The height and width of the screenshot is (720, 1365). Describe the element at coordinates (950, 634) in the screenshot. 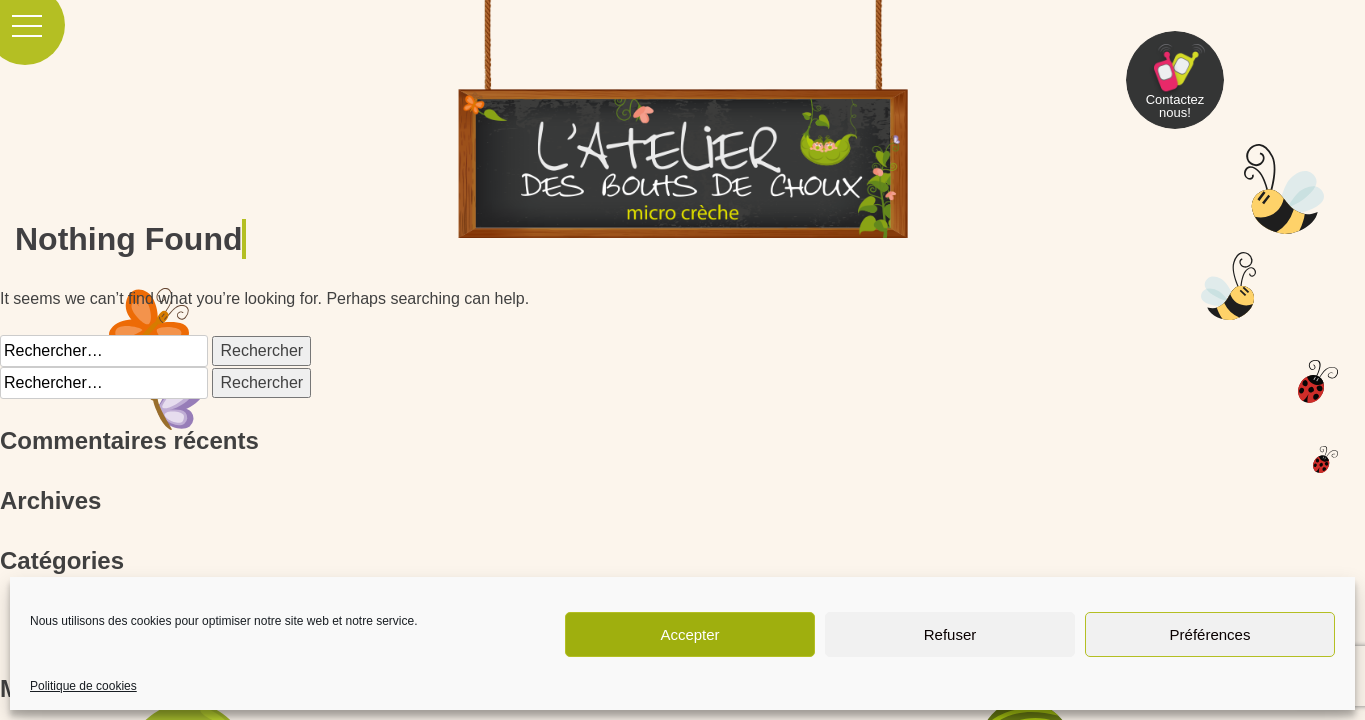

I see `Refuser` at that location.